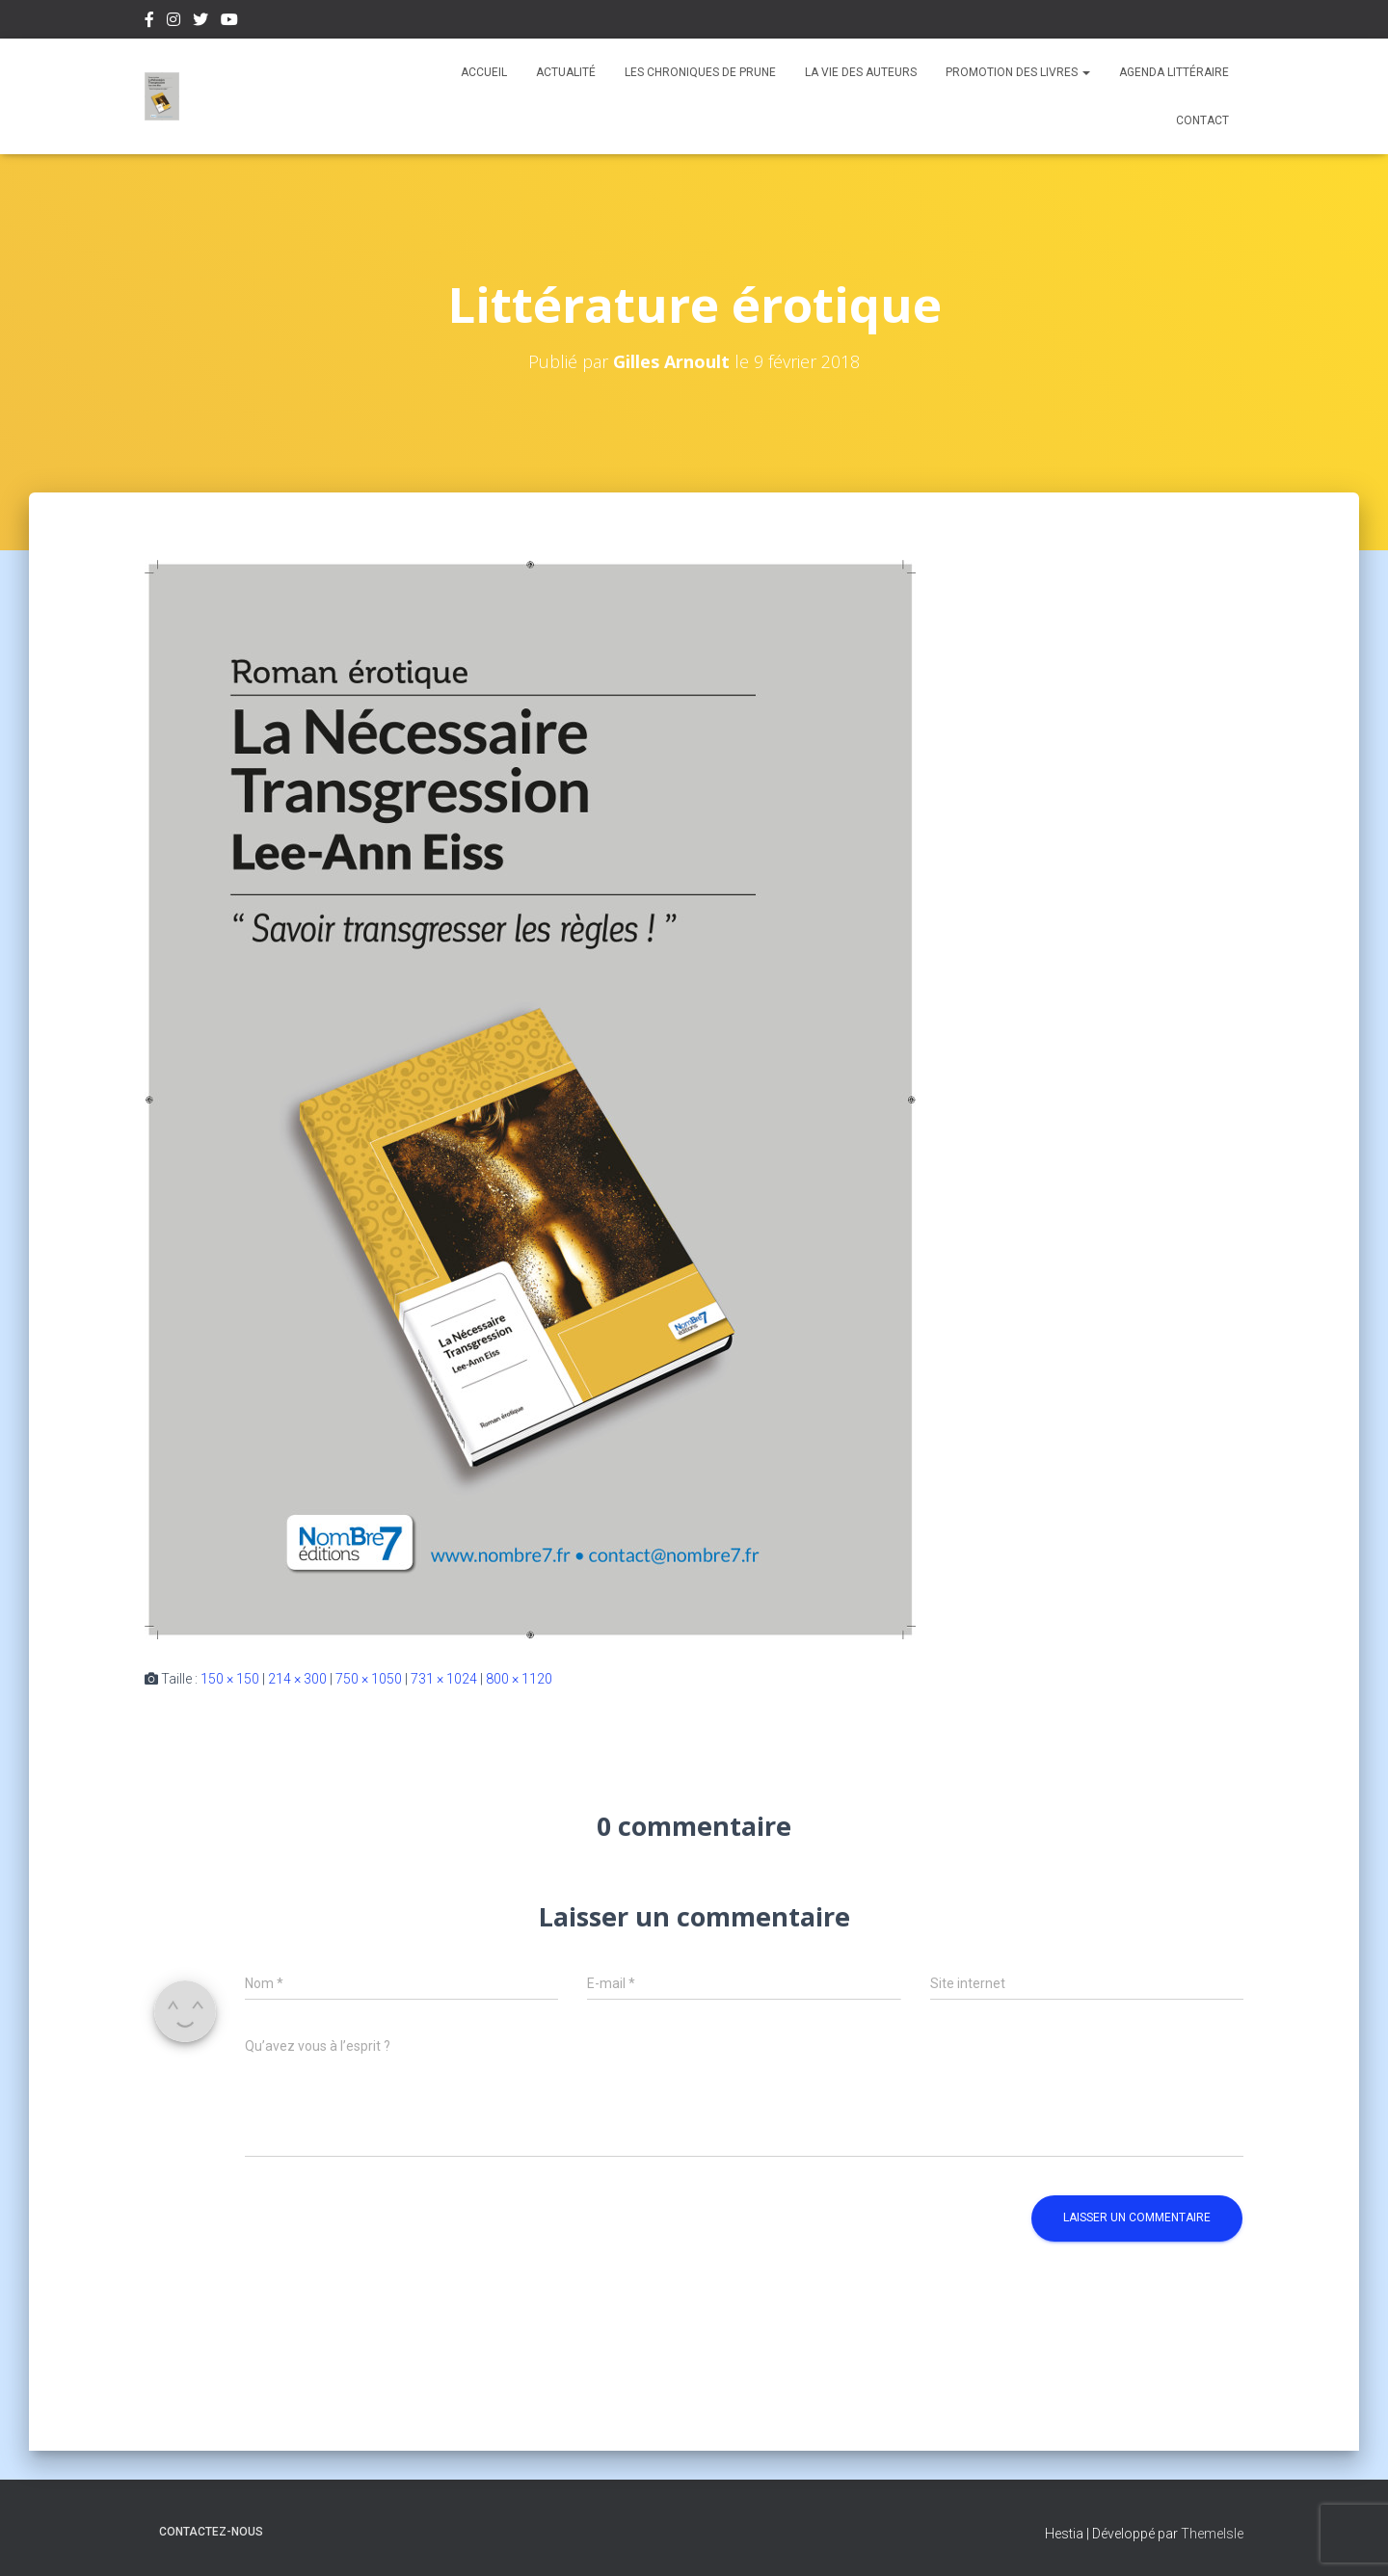  Describe the element at coordinates (444, 1678) in the screenshot. I see `731 × 1024` at that location.